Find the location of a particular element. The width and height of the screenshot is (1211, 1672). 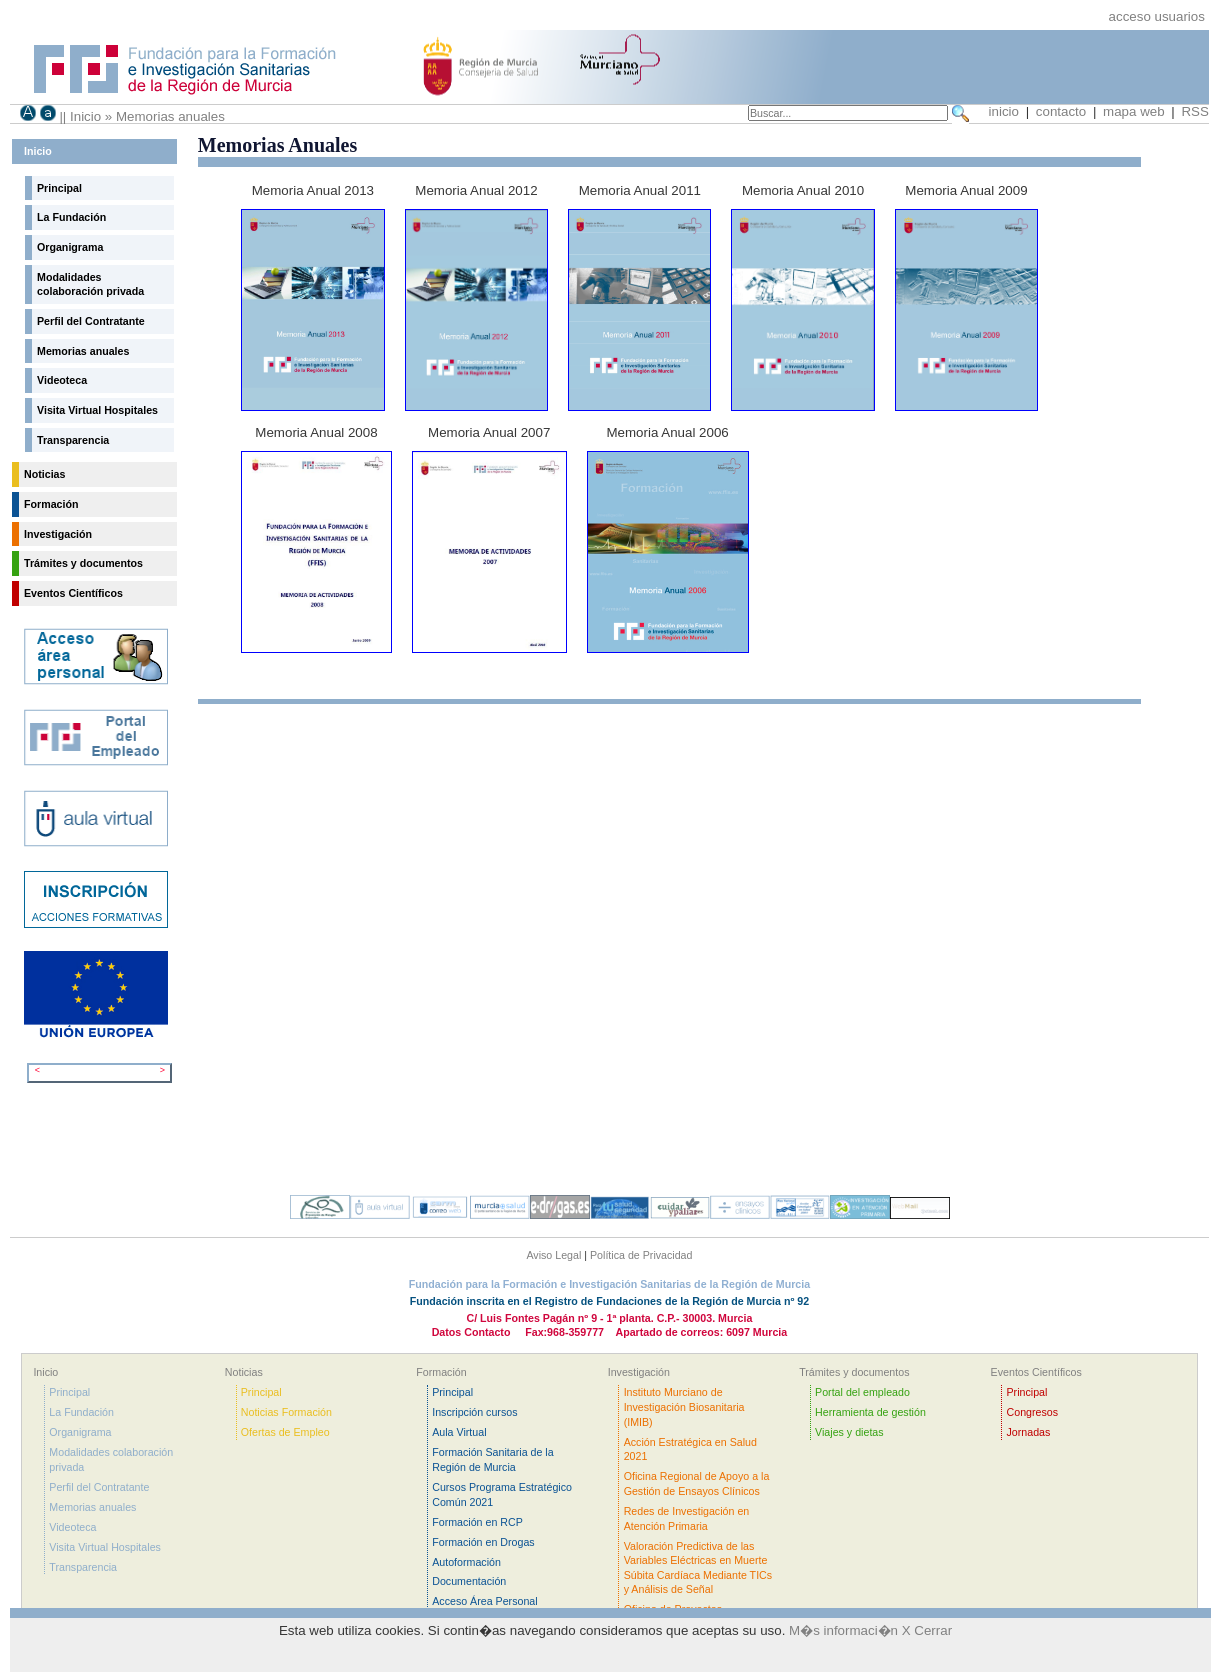

Política de Privacidad is located at coordinates (641, 1255).